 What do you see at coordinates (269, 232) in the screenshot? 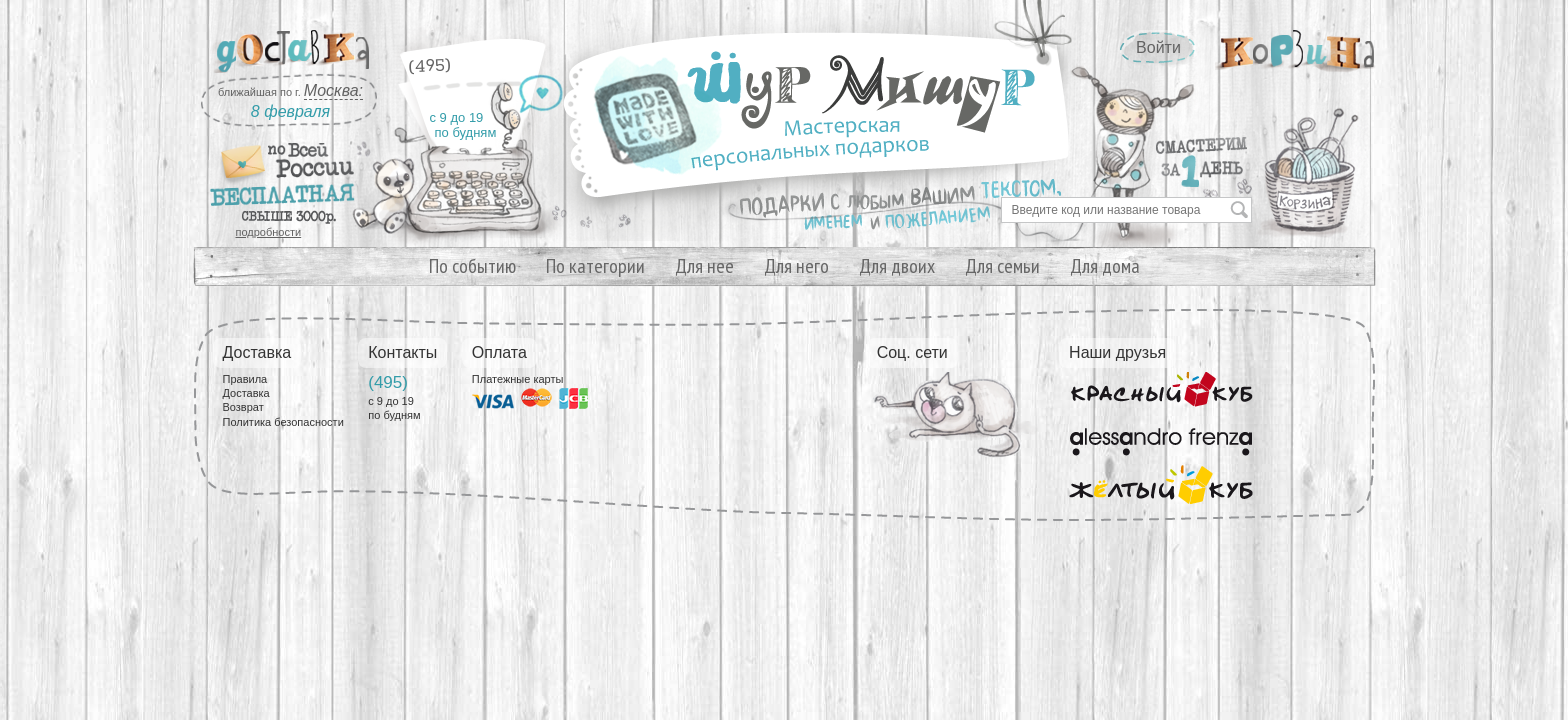
I see `подробности` at bounding box center [269, 232].